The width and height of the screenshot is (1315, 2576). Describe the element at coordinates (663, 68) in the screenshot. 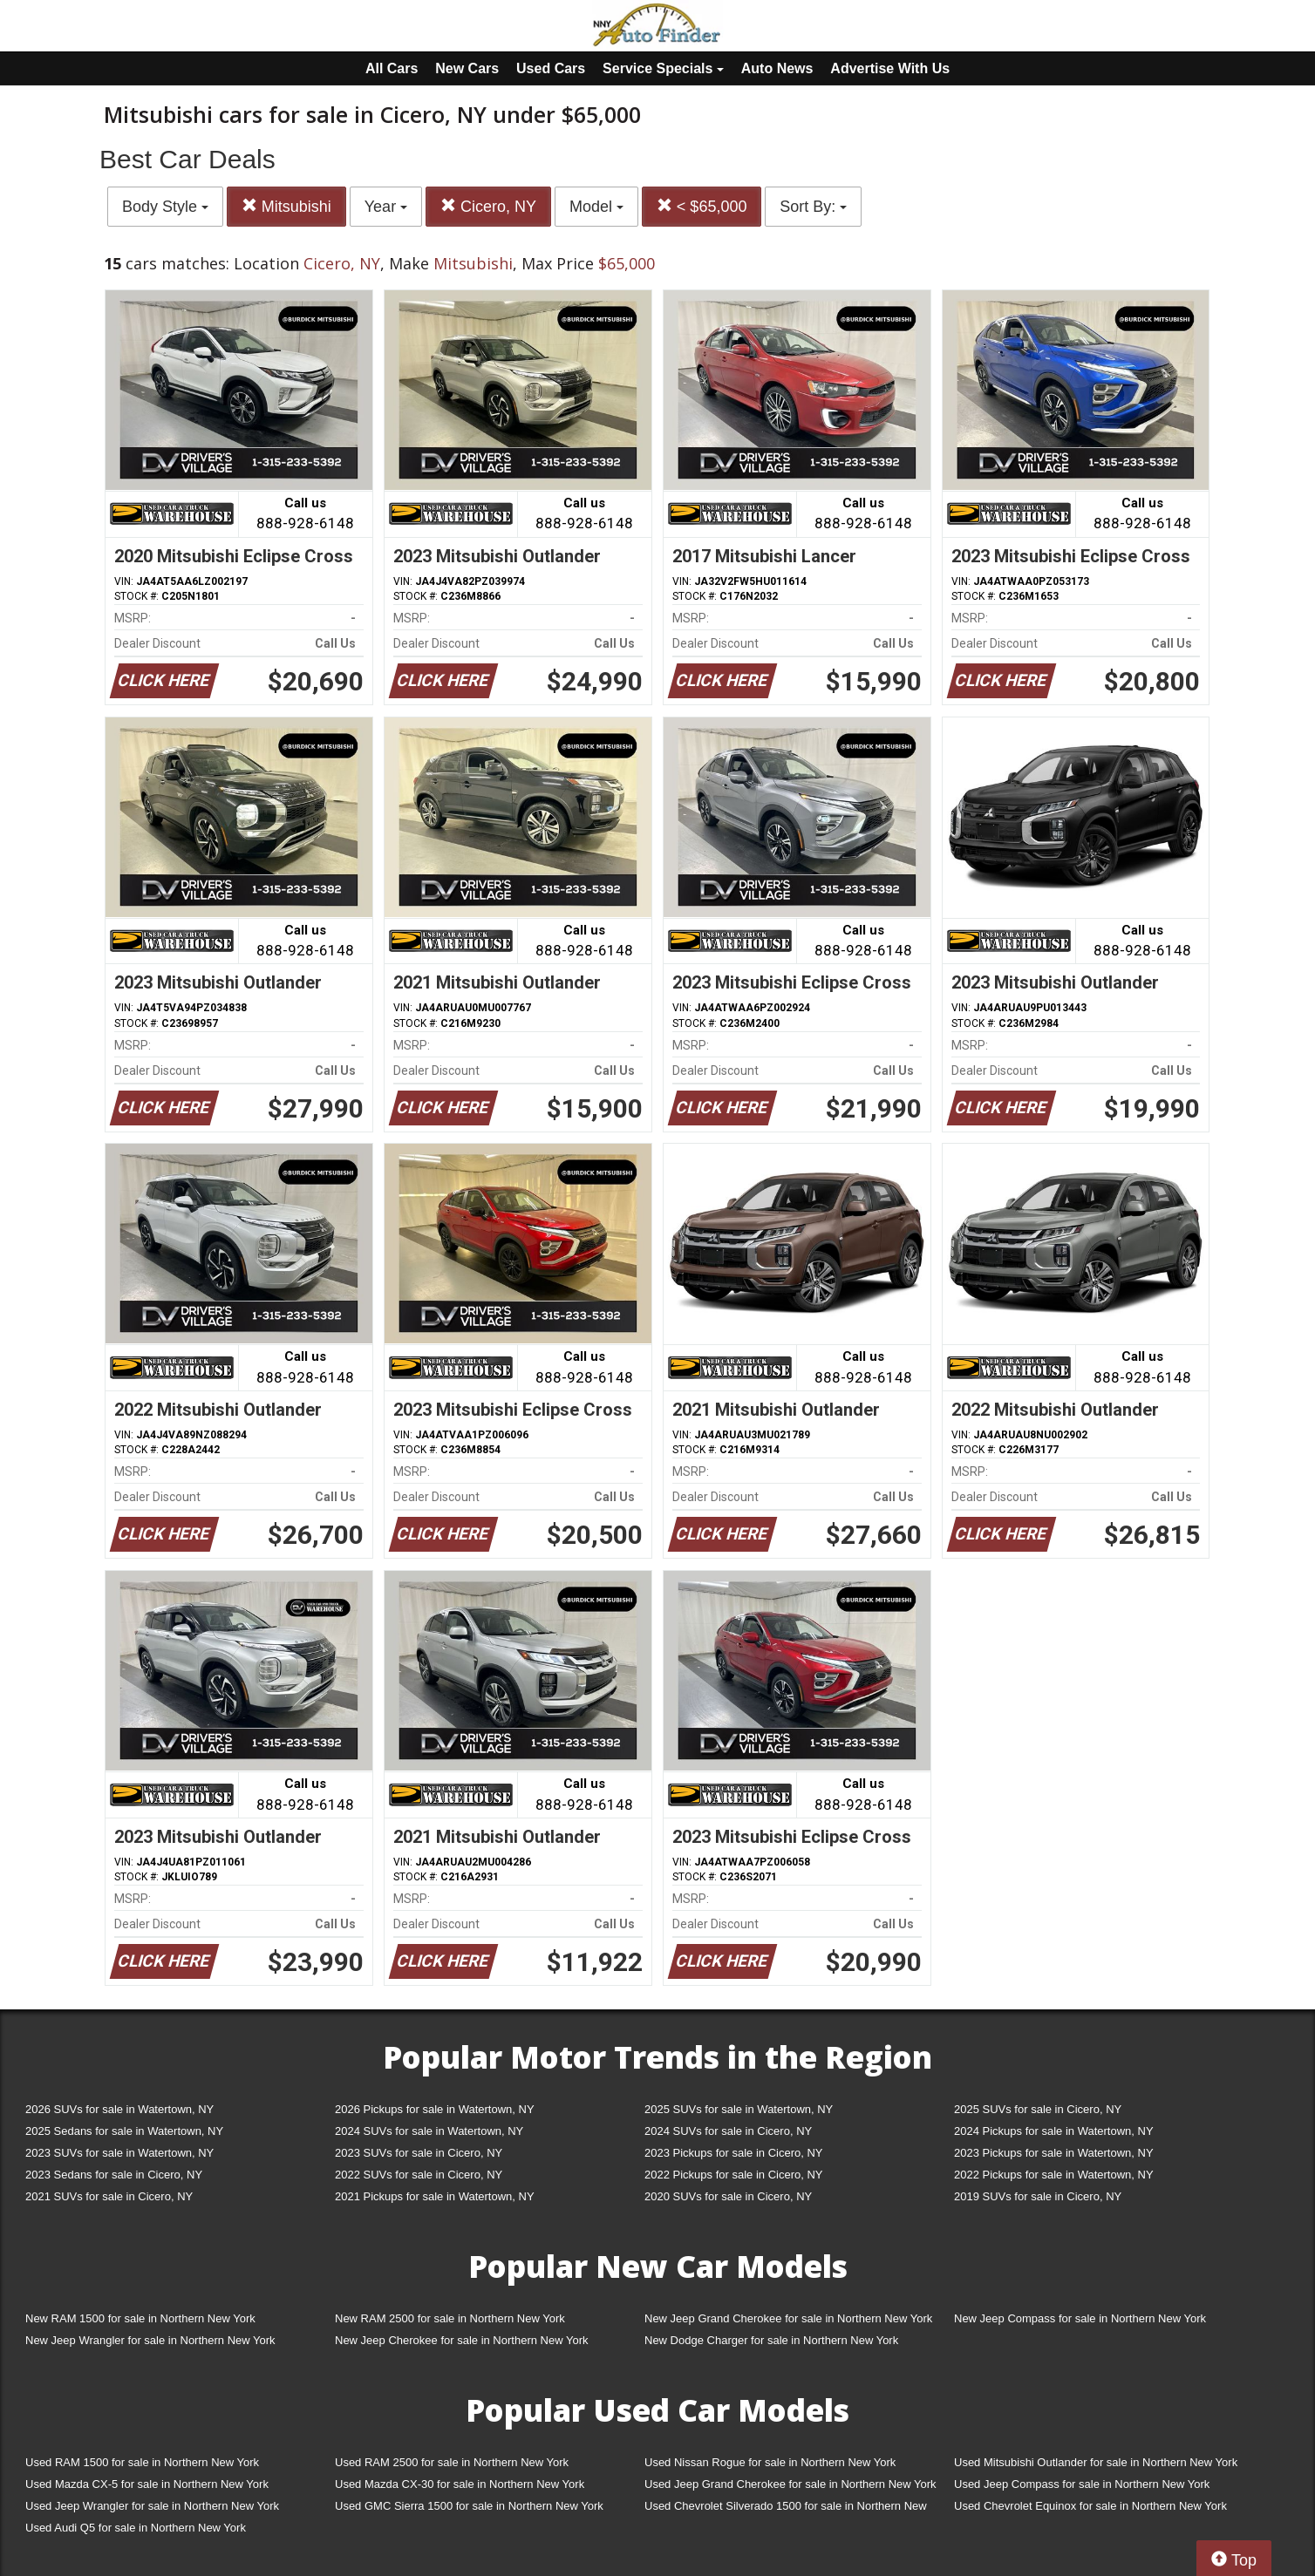

I see `Service Specials` at that location.